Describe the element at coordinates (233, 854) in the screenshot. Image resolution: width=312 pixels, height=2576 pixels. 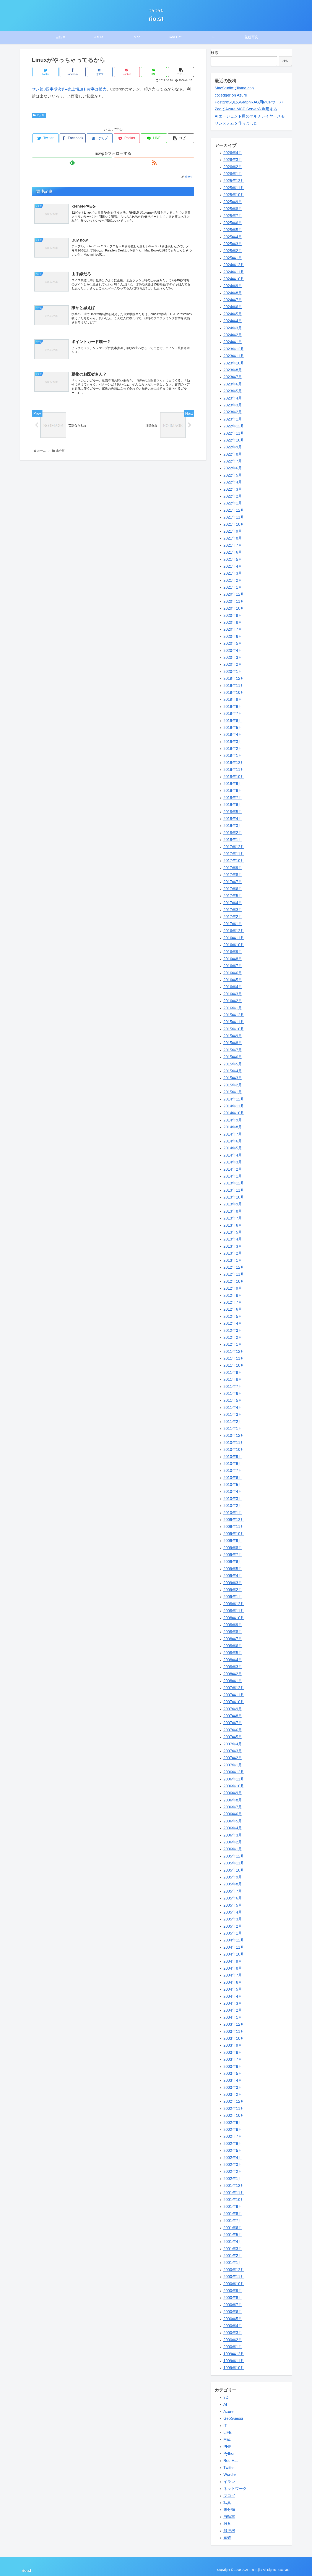
I see `2017年11月` at that location.